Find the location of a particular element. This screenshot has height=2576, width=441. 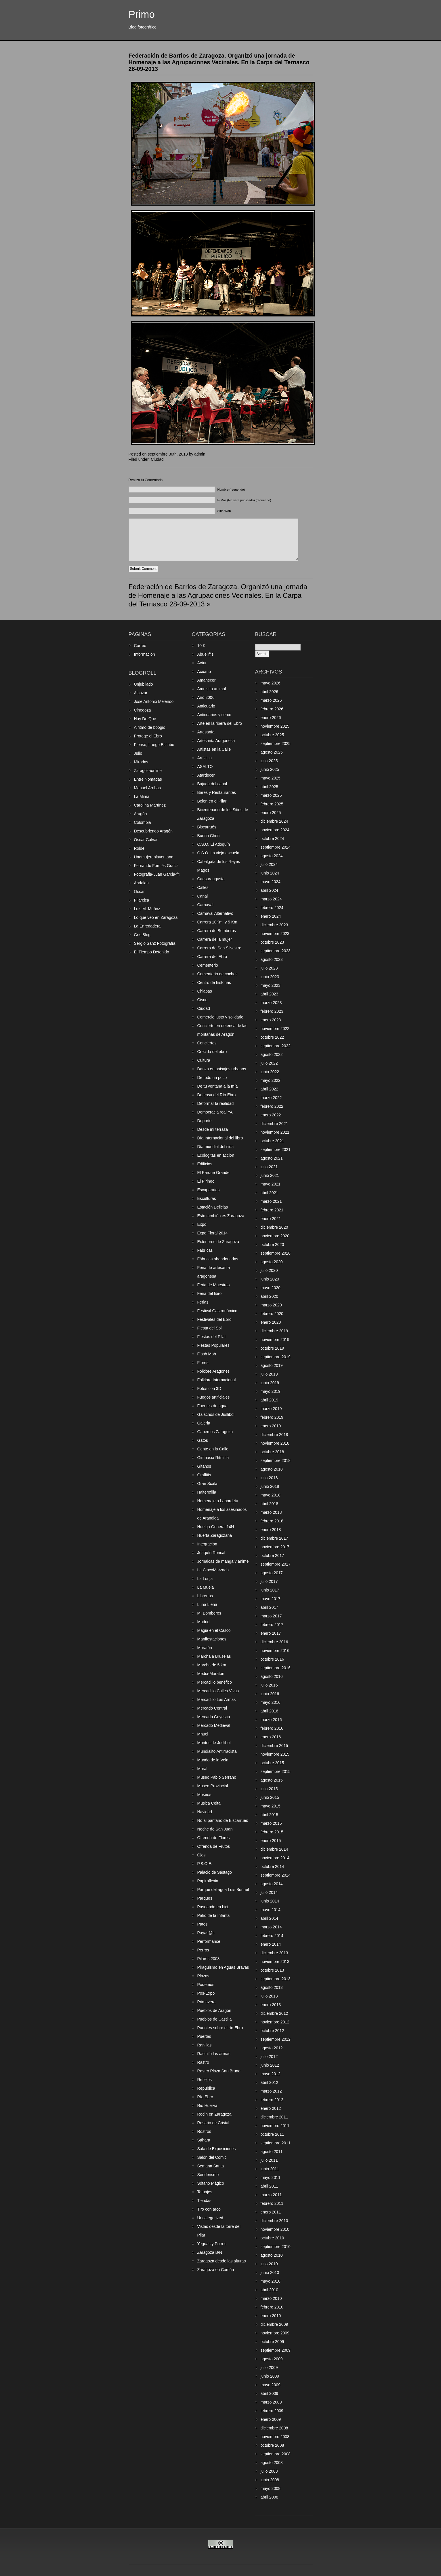

enero 2018 is located at coordinates (271, 1529).